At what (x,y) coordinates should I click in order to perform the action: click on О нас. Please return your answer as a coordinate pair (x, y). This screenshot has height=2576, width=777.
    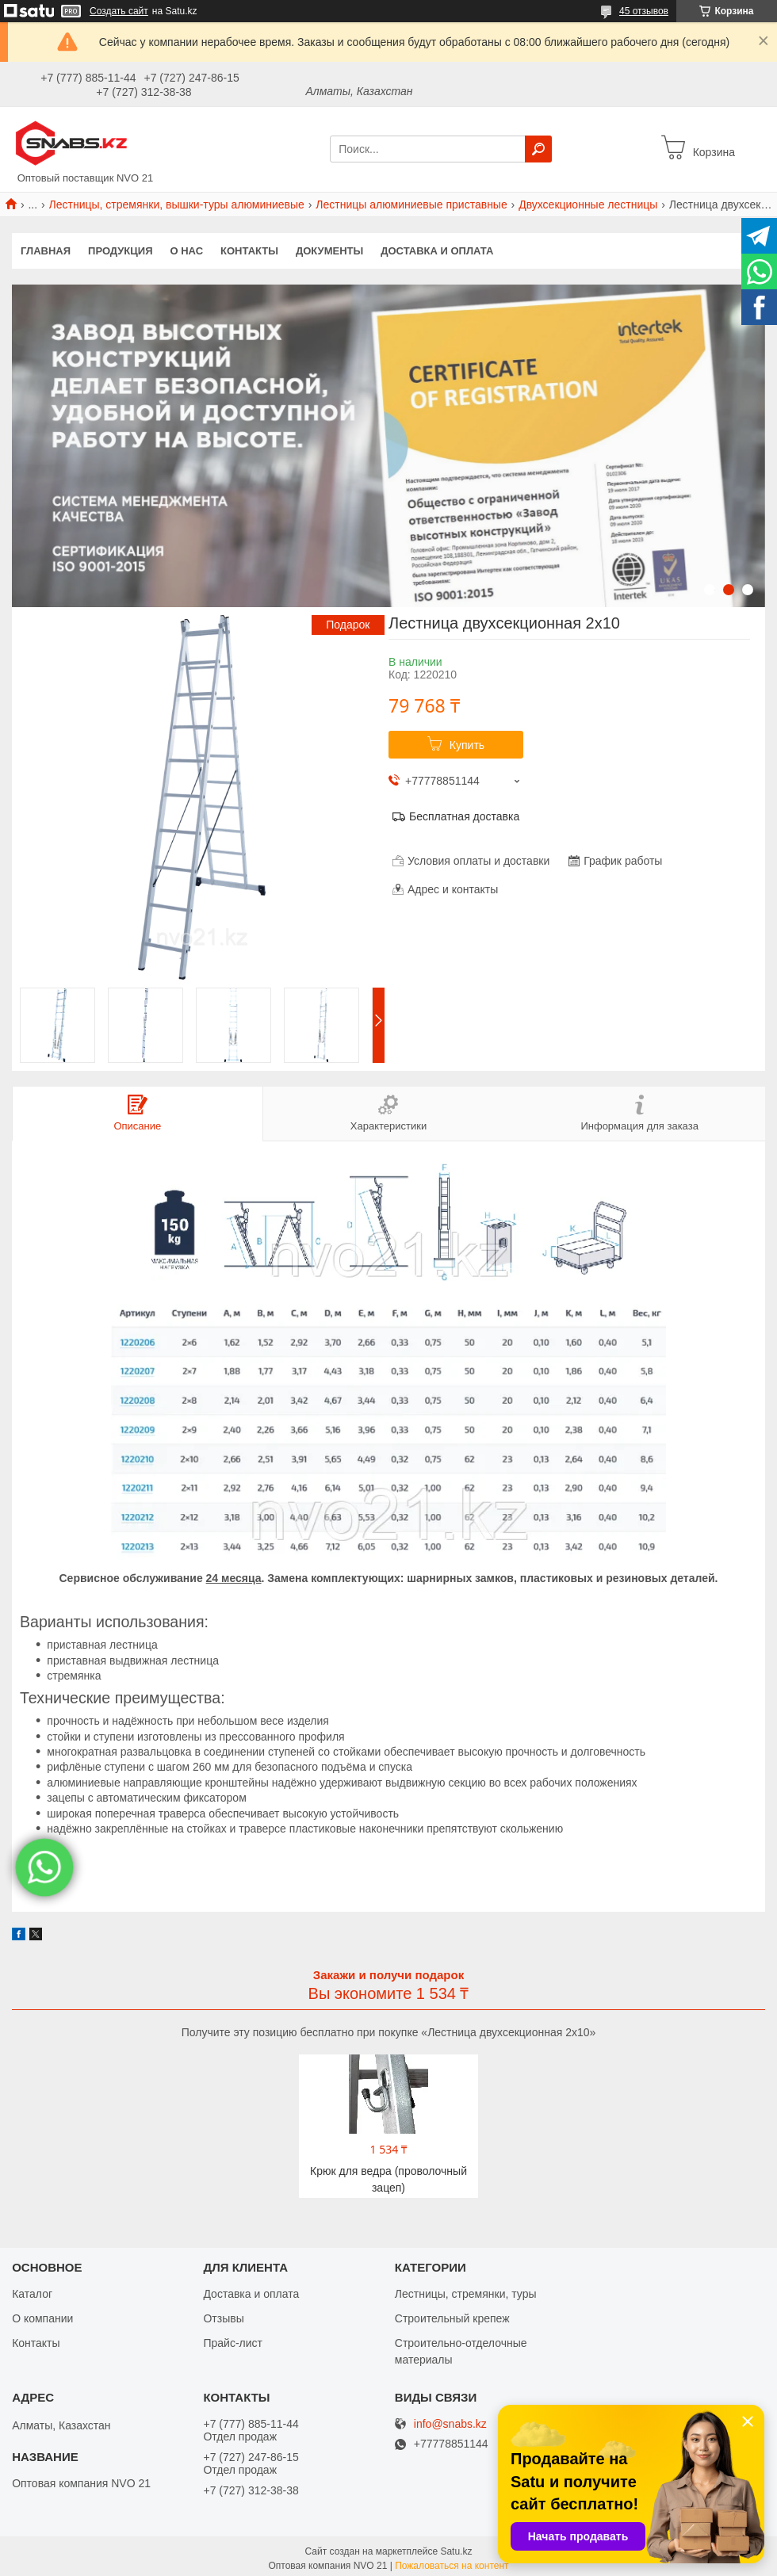
    Looking at the image, I should click on (187, 251).